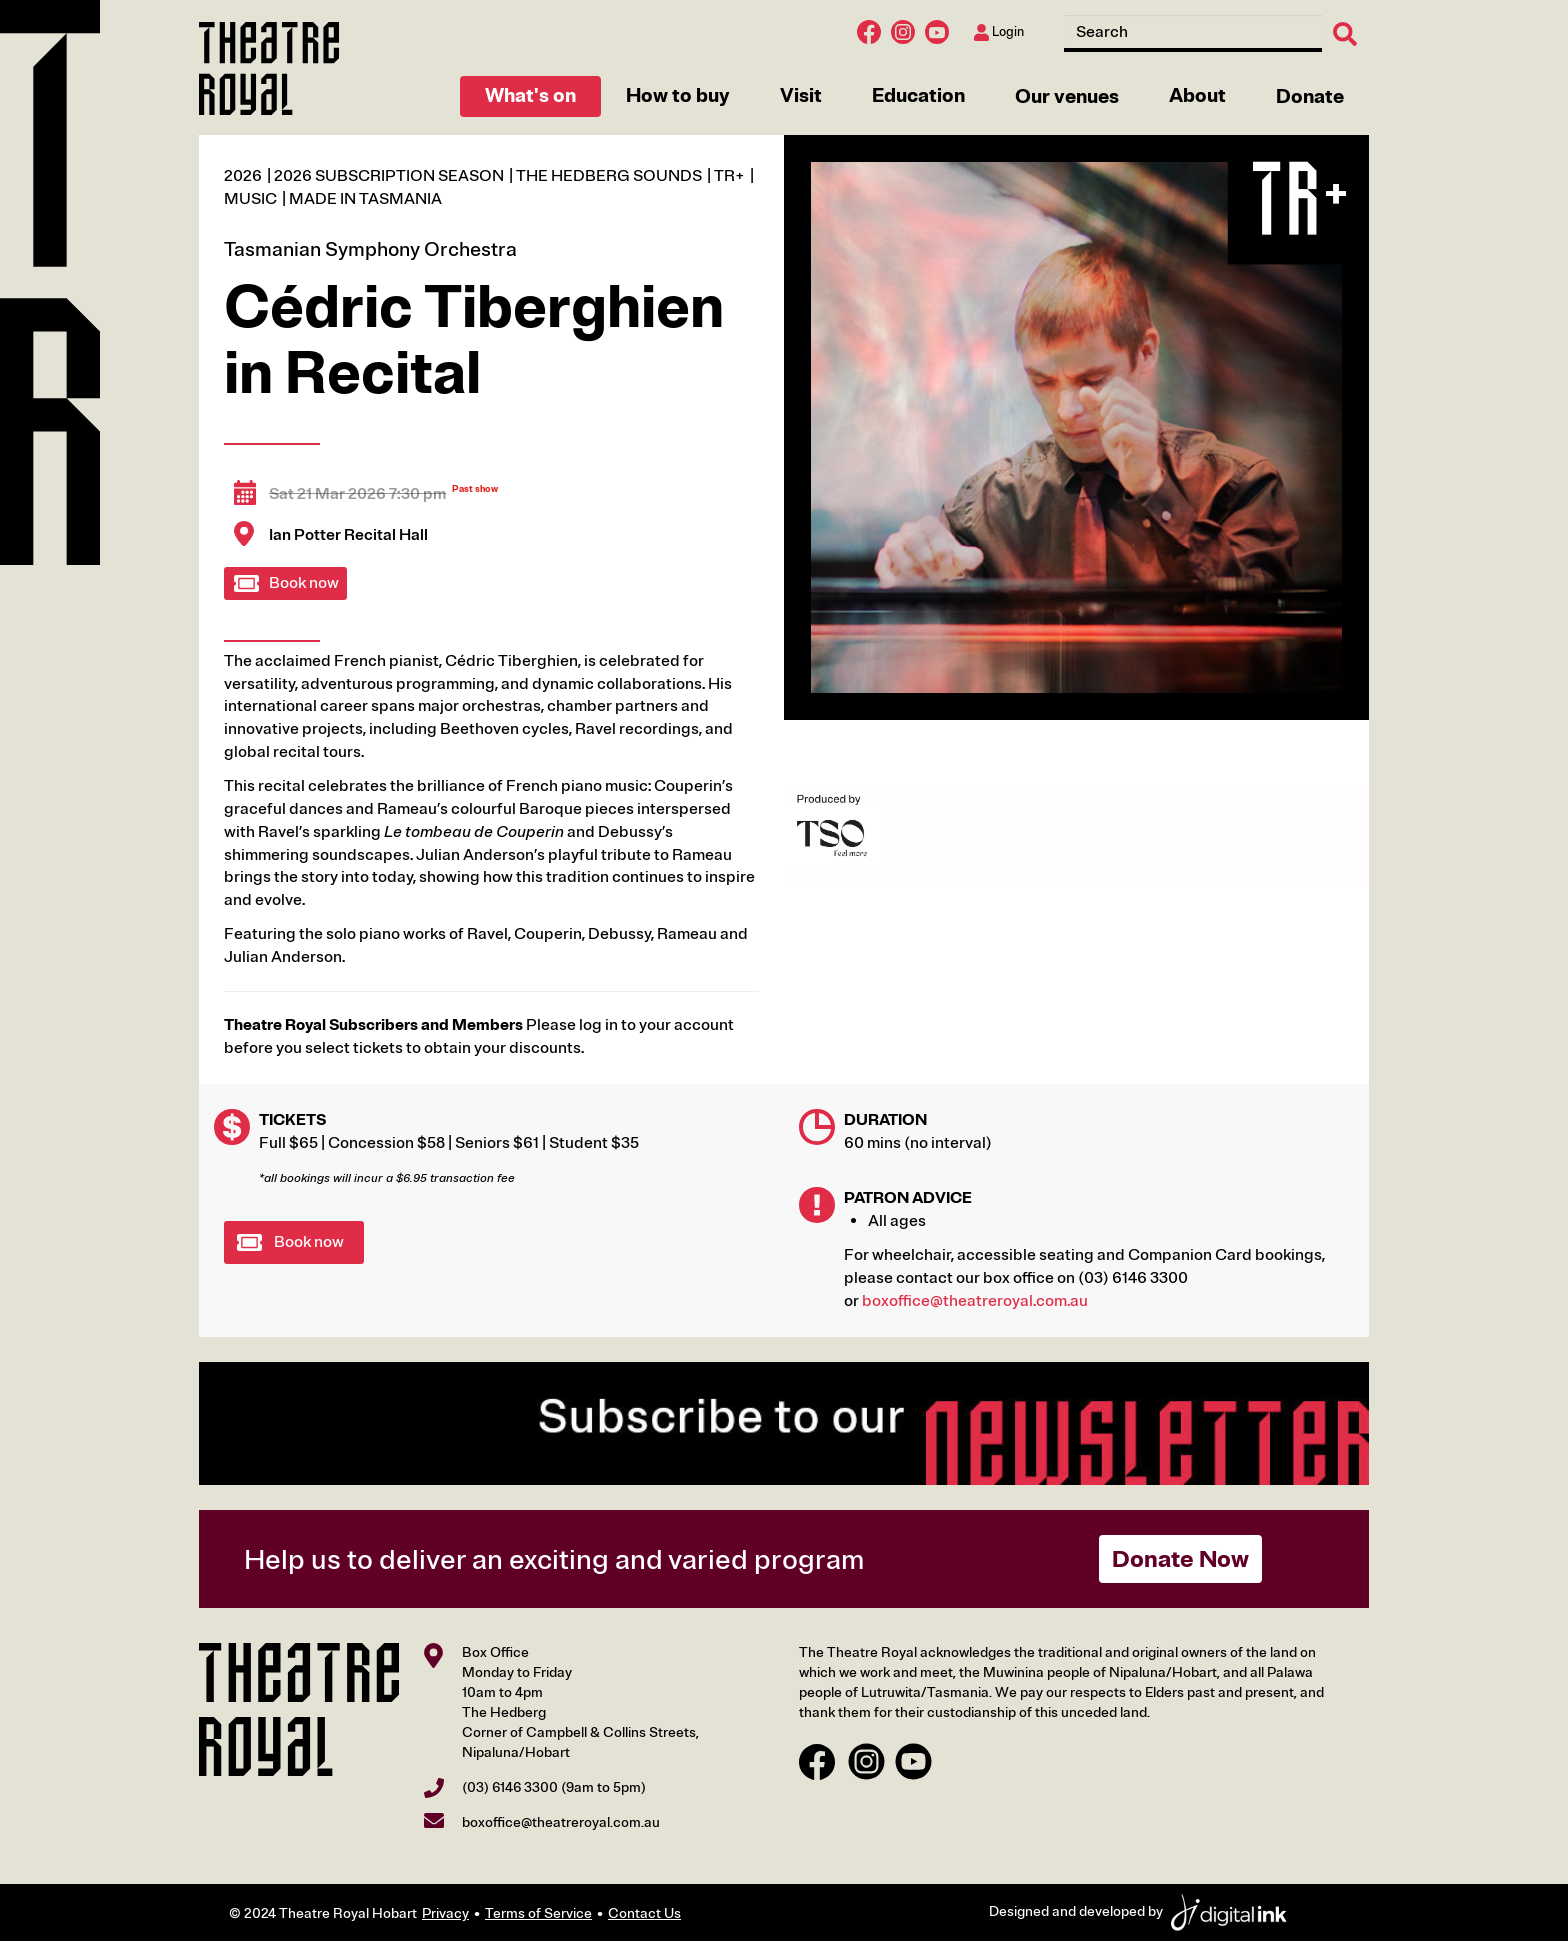 Image resolution: width=1568 pixels, height=1941 pixels. I want to click on Contact Us, so click(644, 1913).